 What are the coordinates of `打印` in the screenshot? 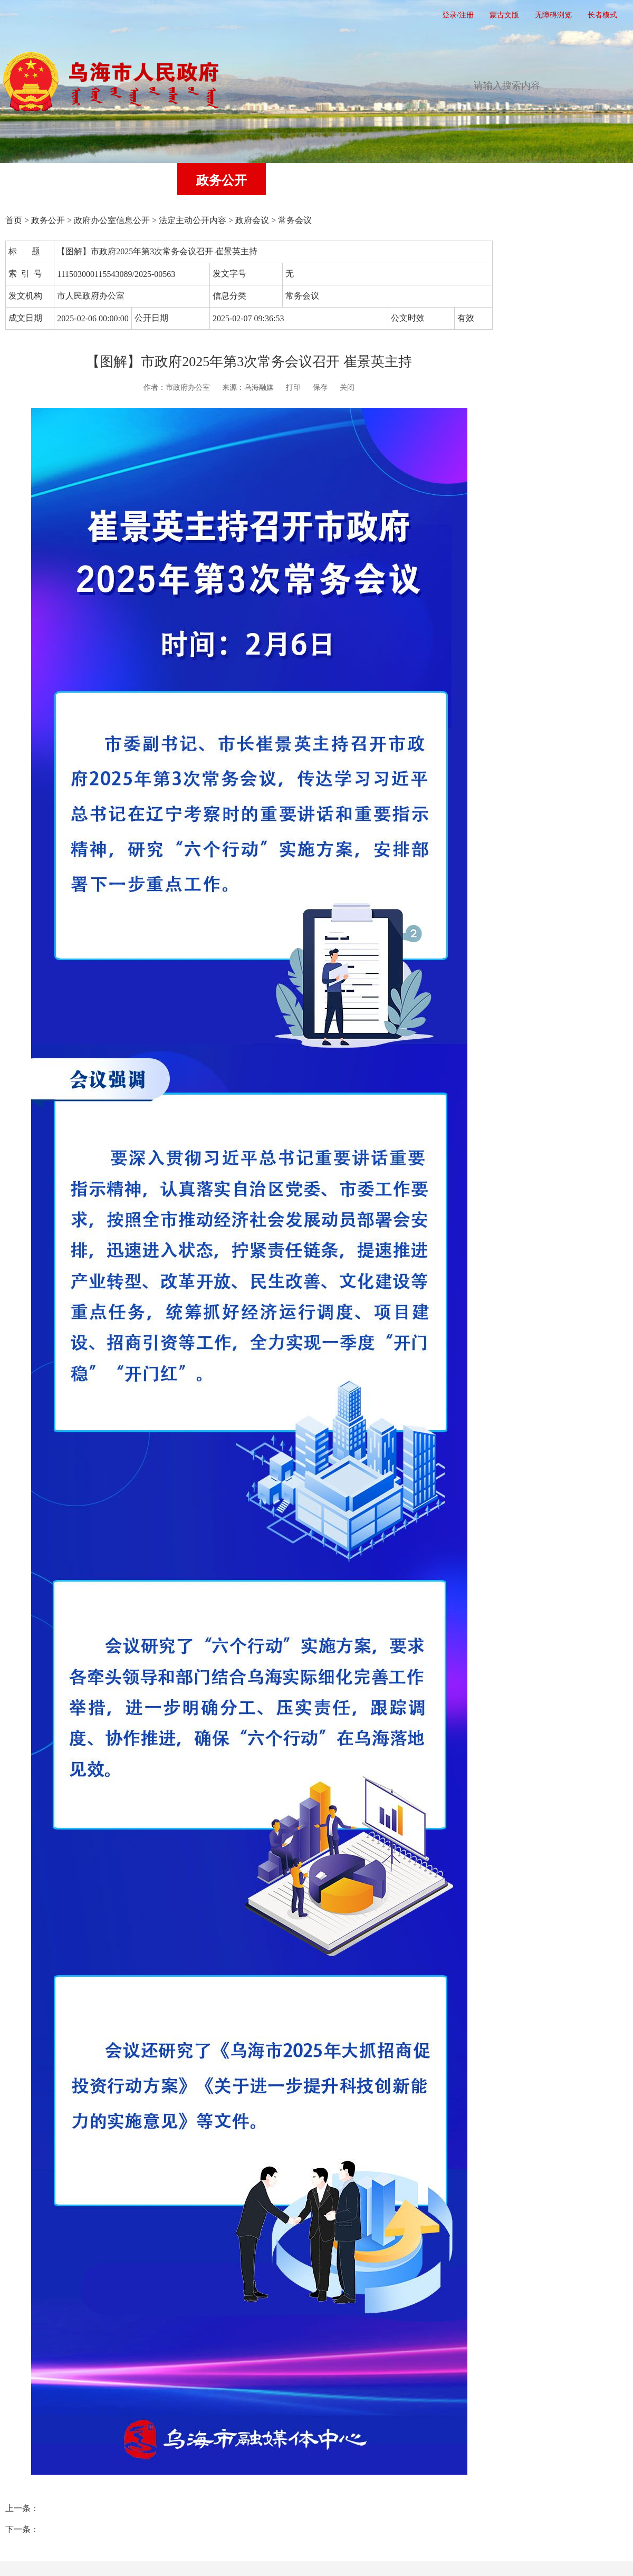 It's located at (293, 387).